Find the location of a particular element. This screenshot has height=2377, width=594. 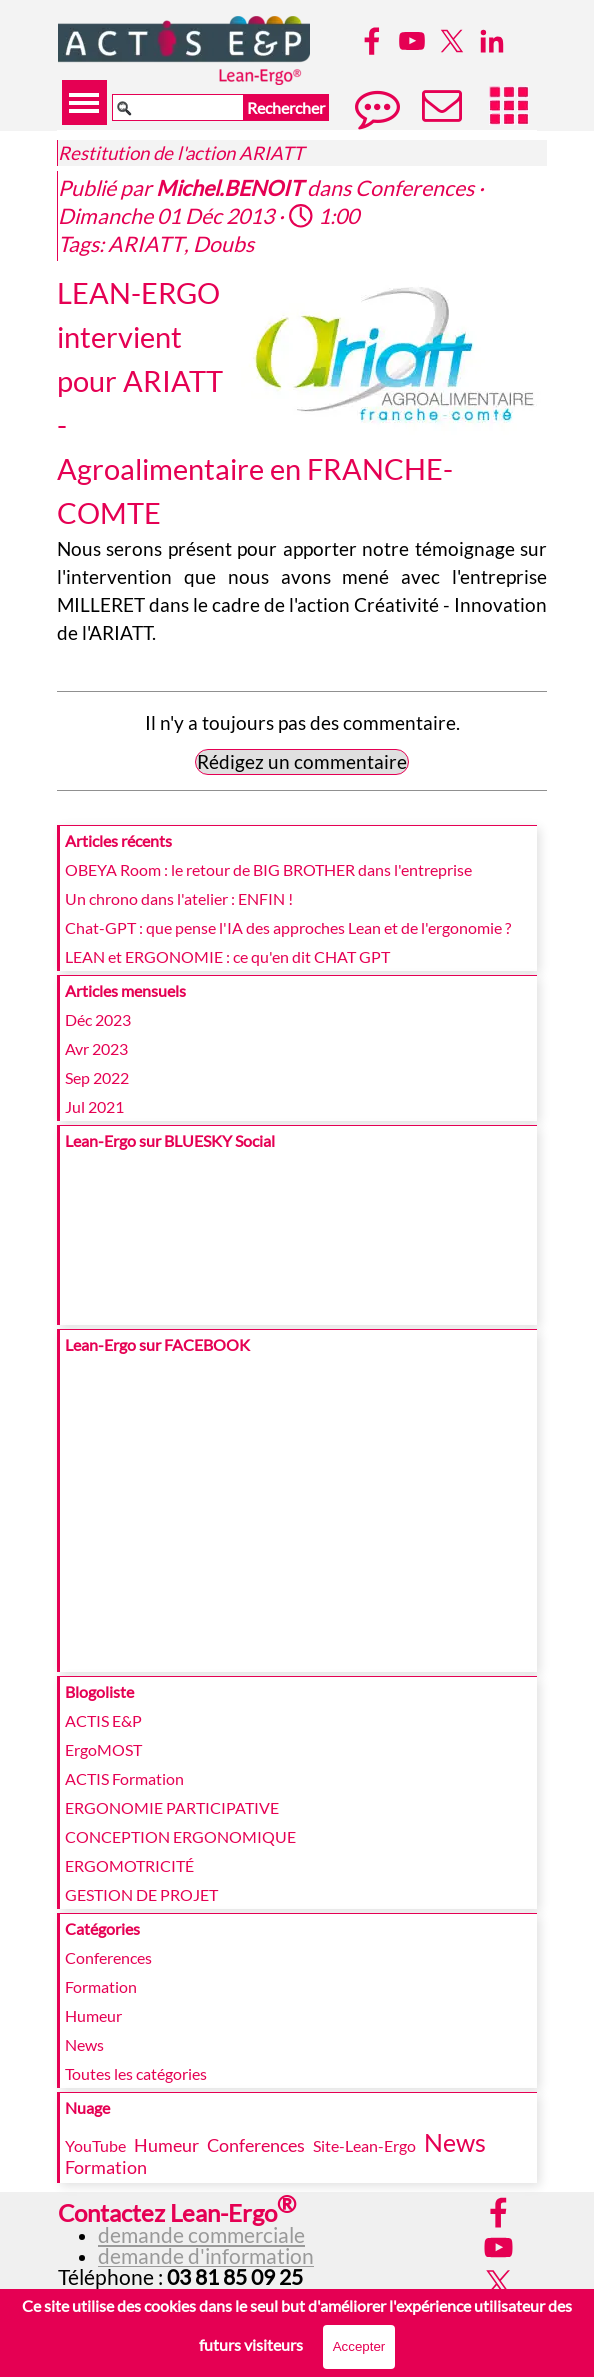

LEAN et ERGONOMIE : ce qu'en dit CHAT GPT is located at coordinates (227, 956).